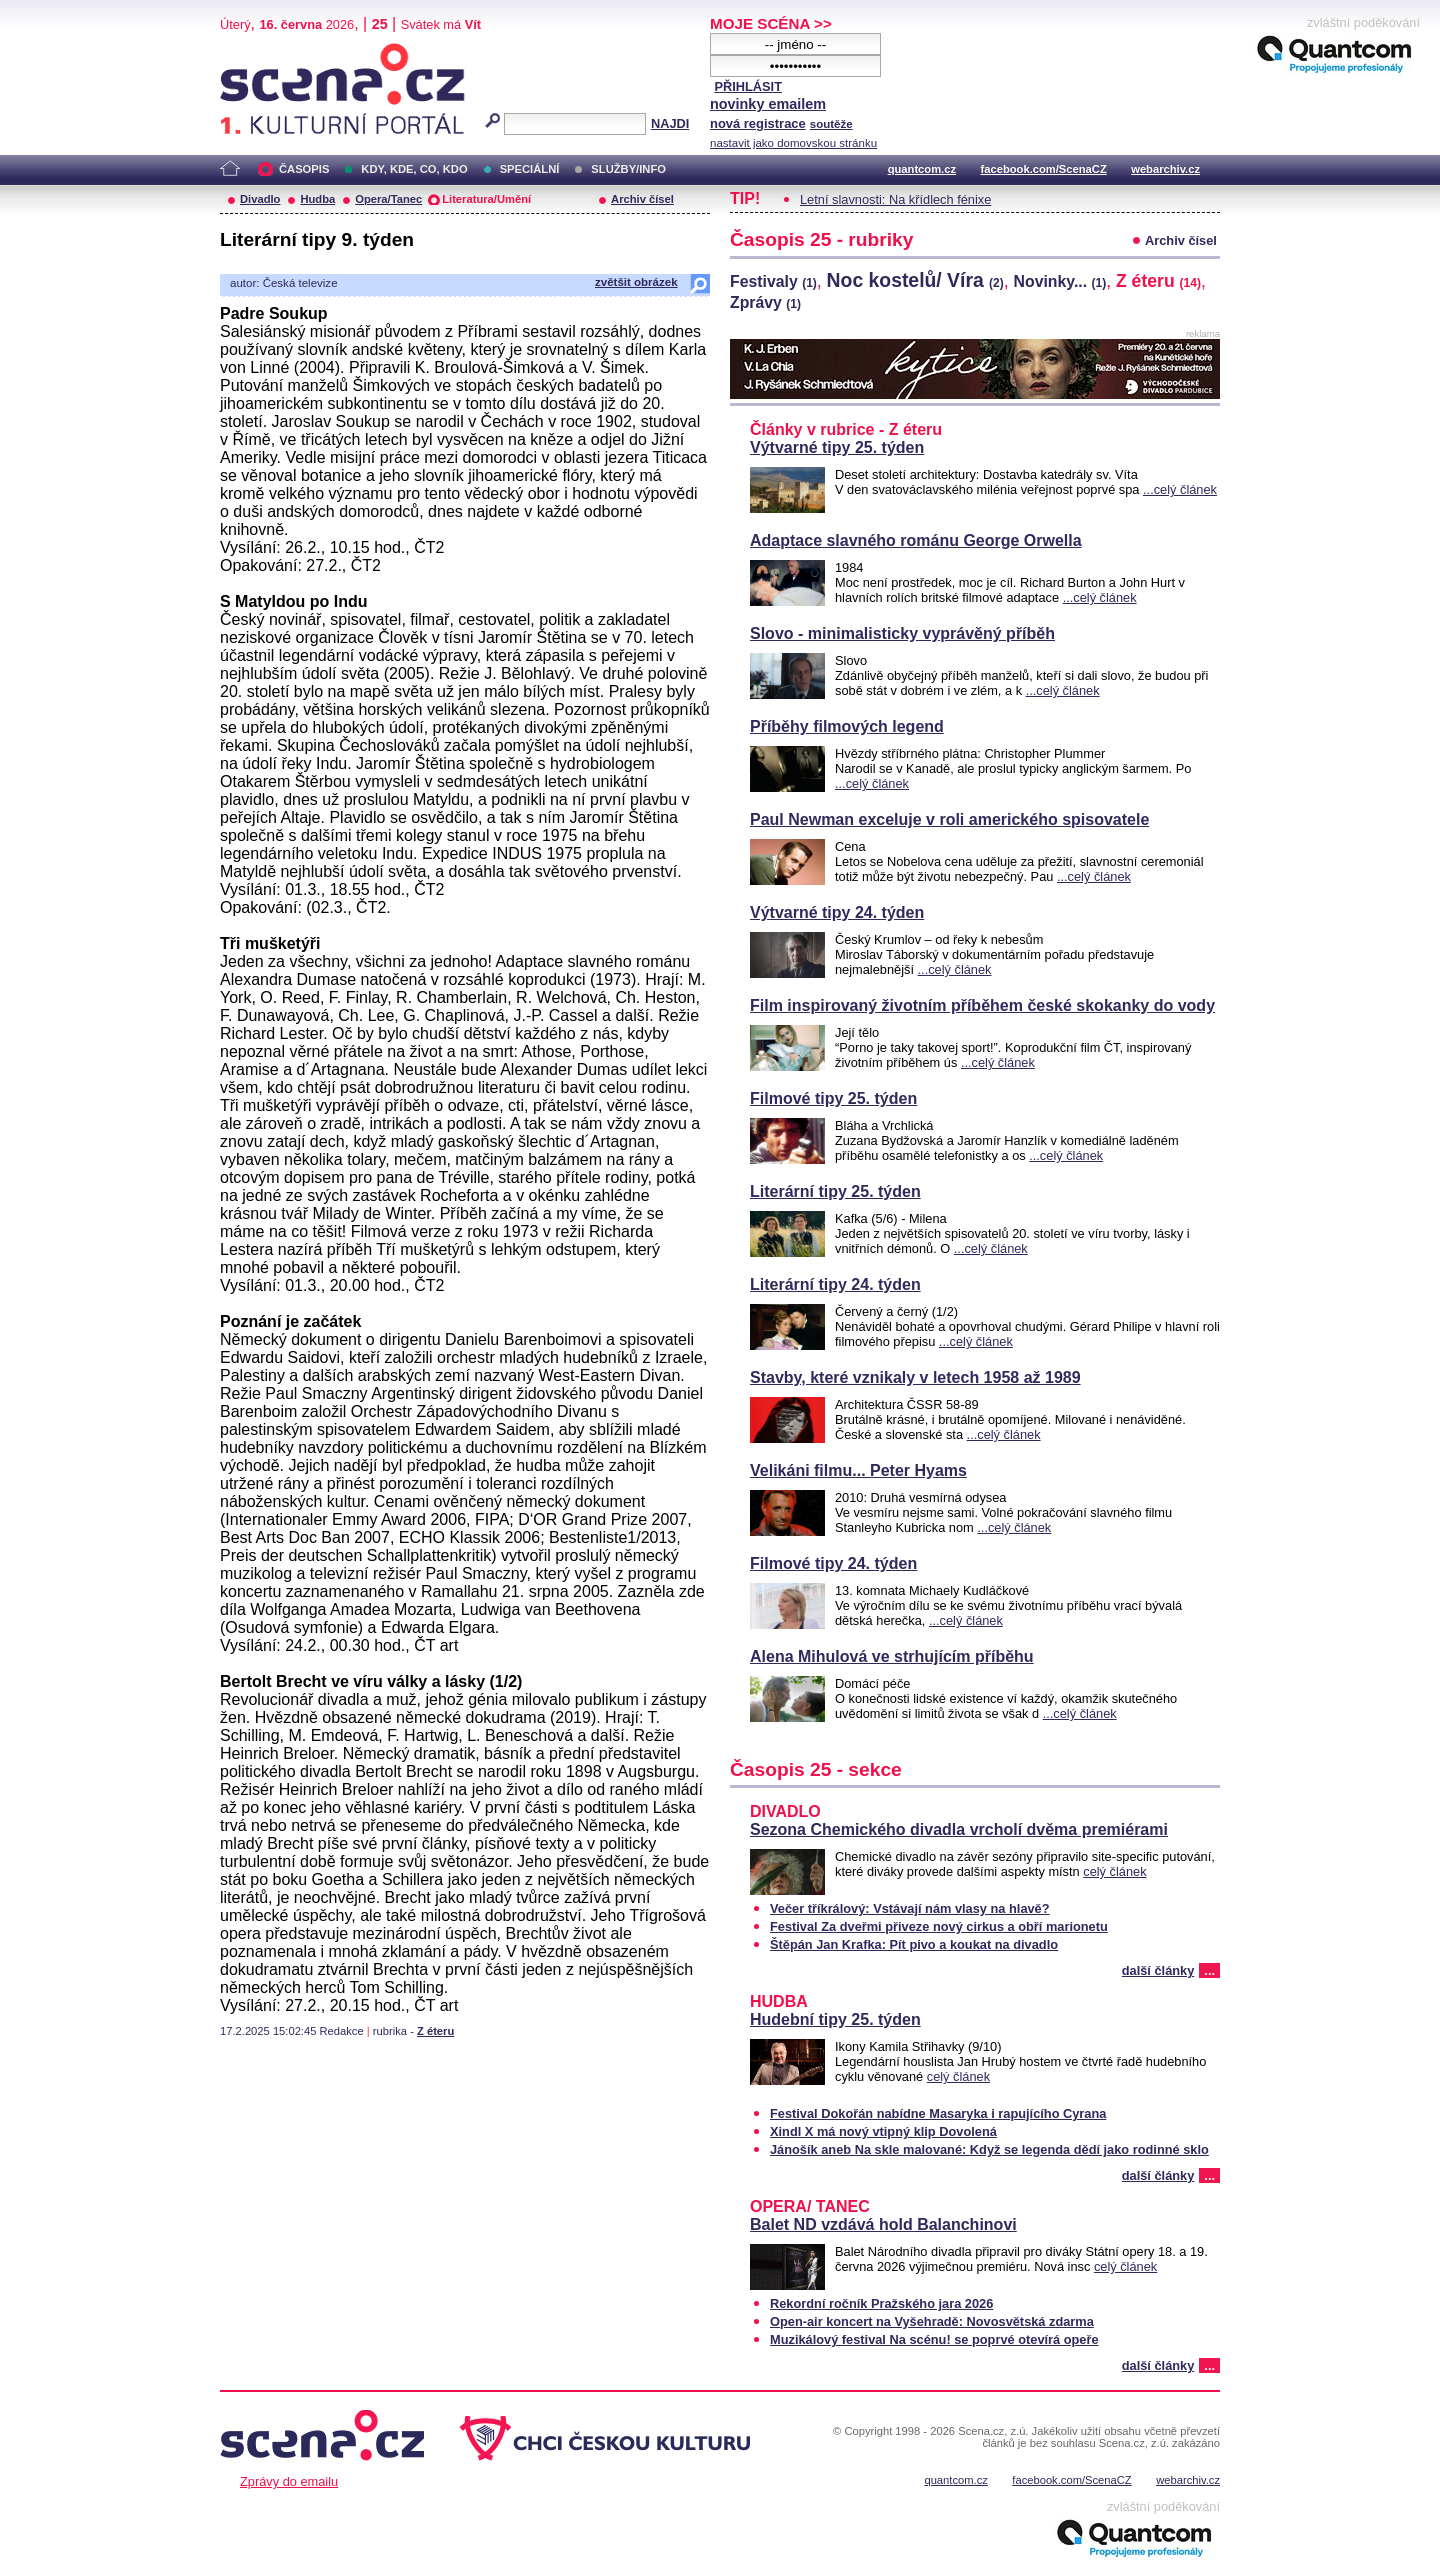  Describe the element at coordinates (914, 1944) in the screenshot. I see `Štěpán Jan Krafka: Pít pivo a koukat na divadlo` at that location.